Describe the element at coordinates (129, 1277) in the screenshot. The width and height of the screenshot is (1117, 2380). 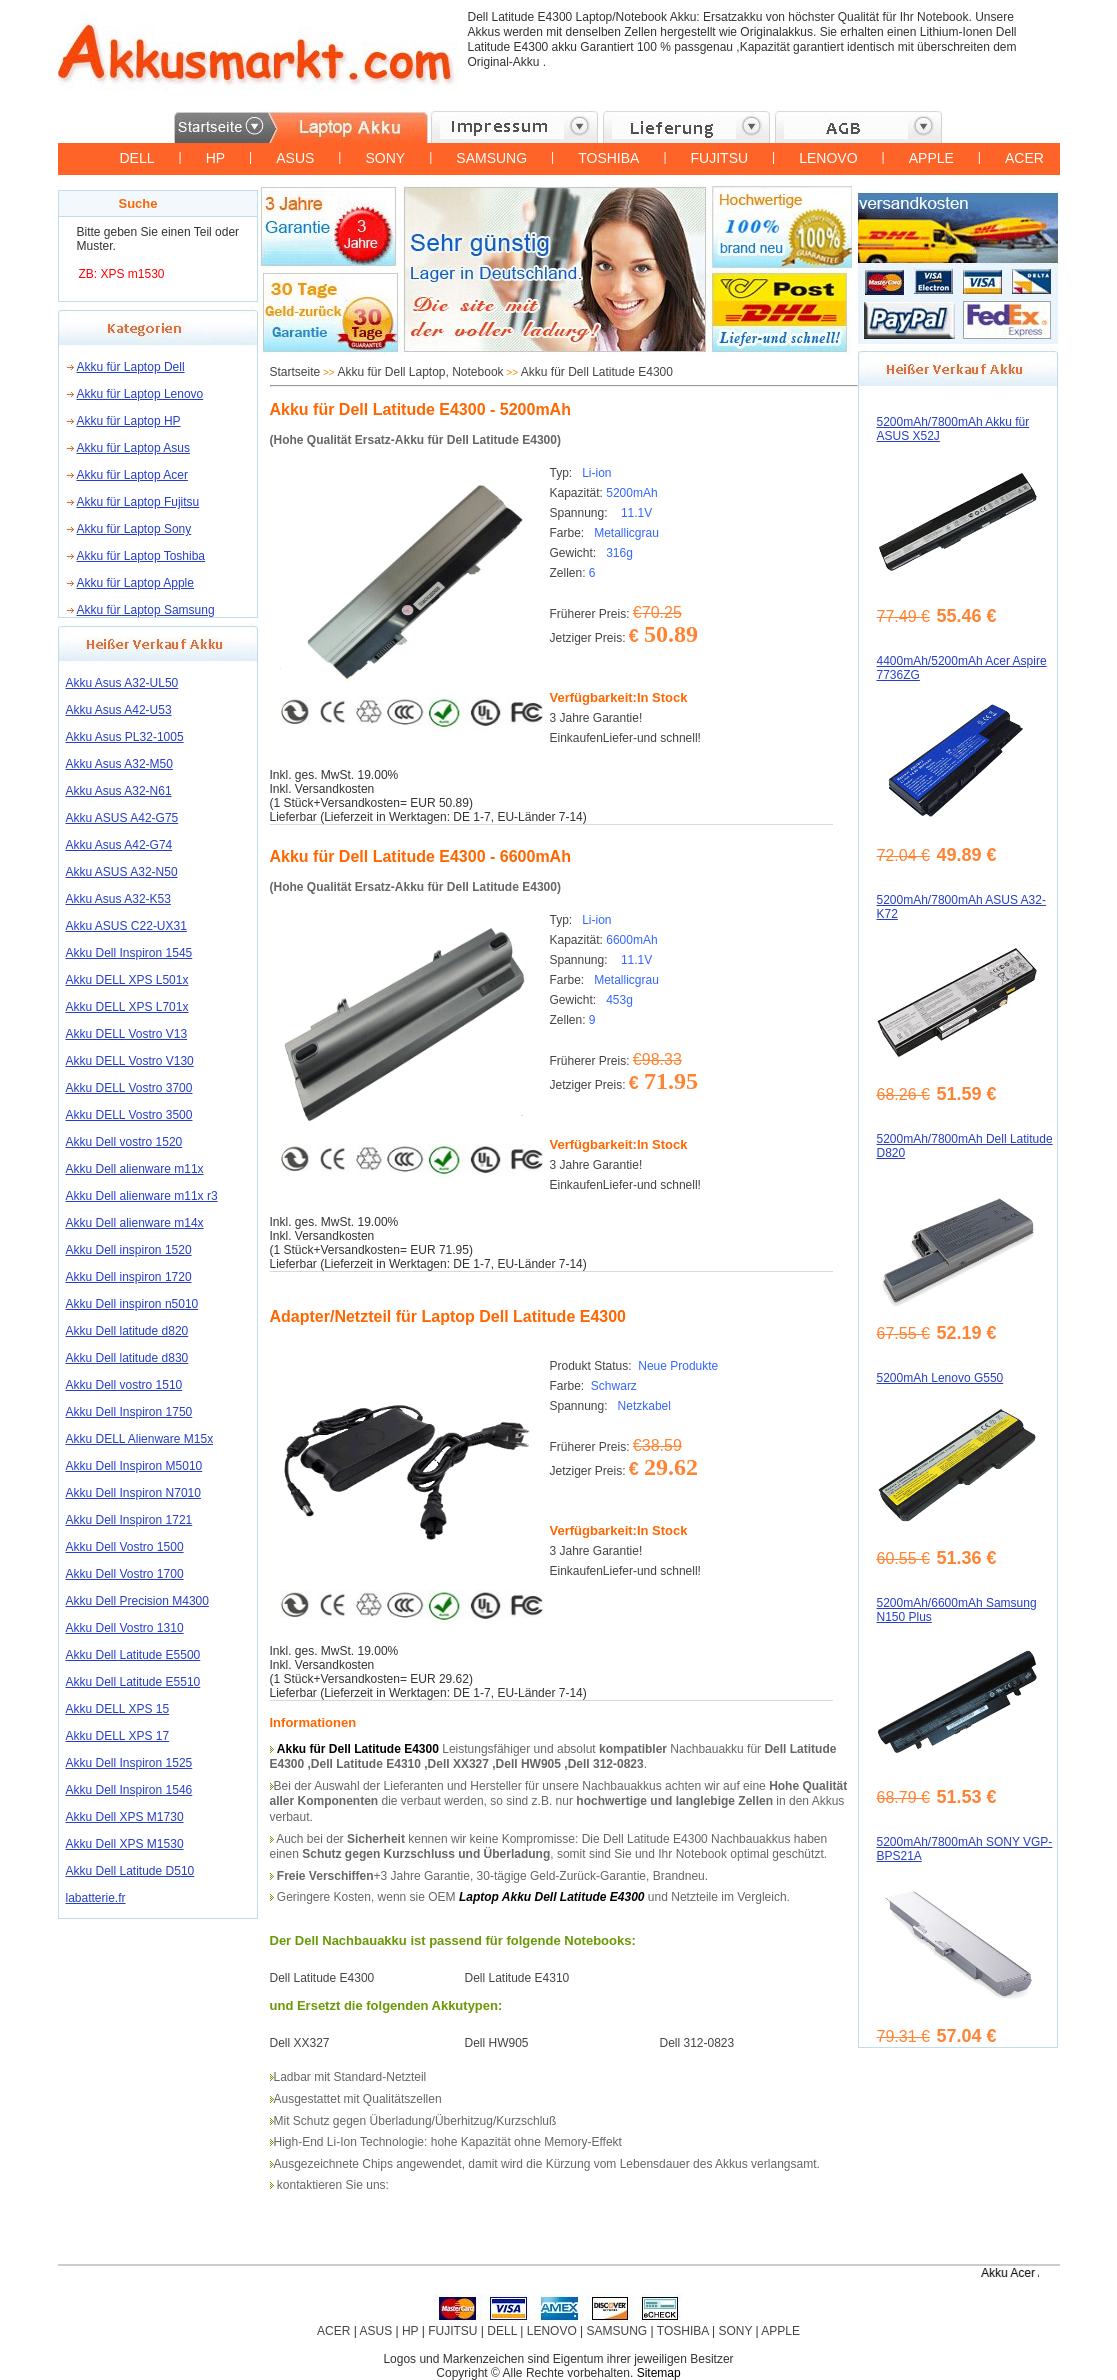
I see `Akku Dell inspiron 1720` at that location.